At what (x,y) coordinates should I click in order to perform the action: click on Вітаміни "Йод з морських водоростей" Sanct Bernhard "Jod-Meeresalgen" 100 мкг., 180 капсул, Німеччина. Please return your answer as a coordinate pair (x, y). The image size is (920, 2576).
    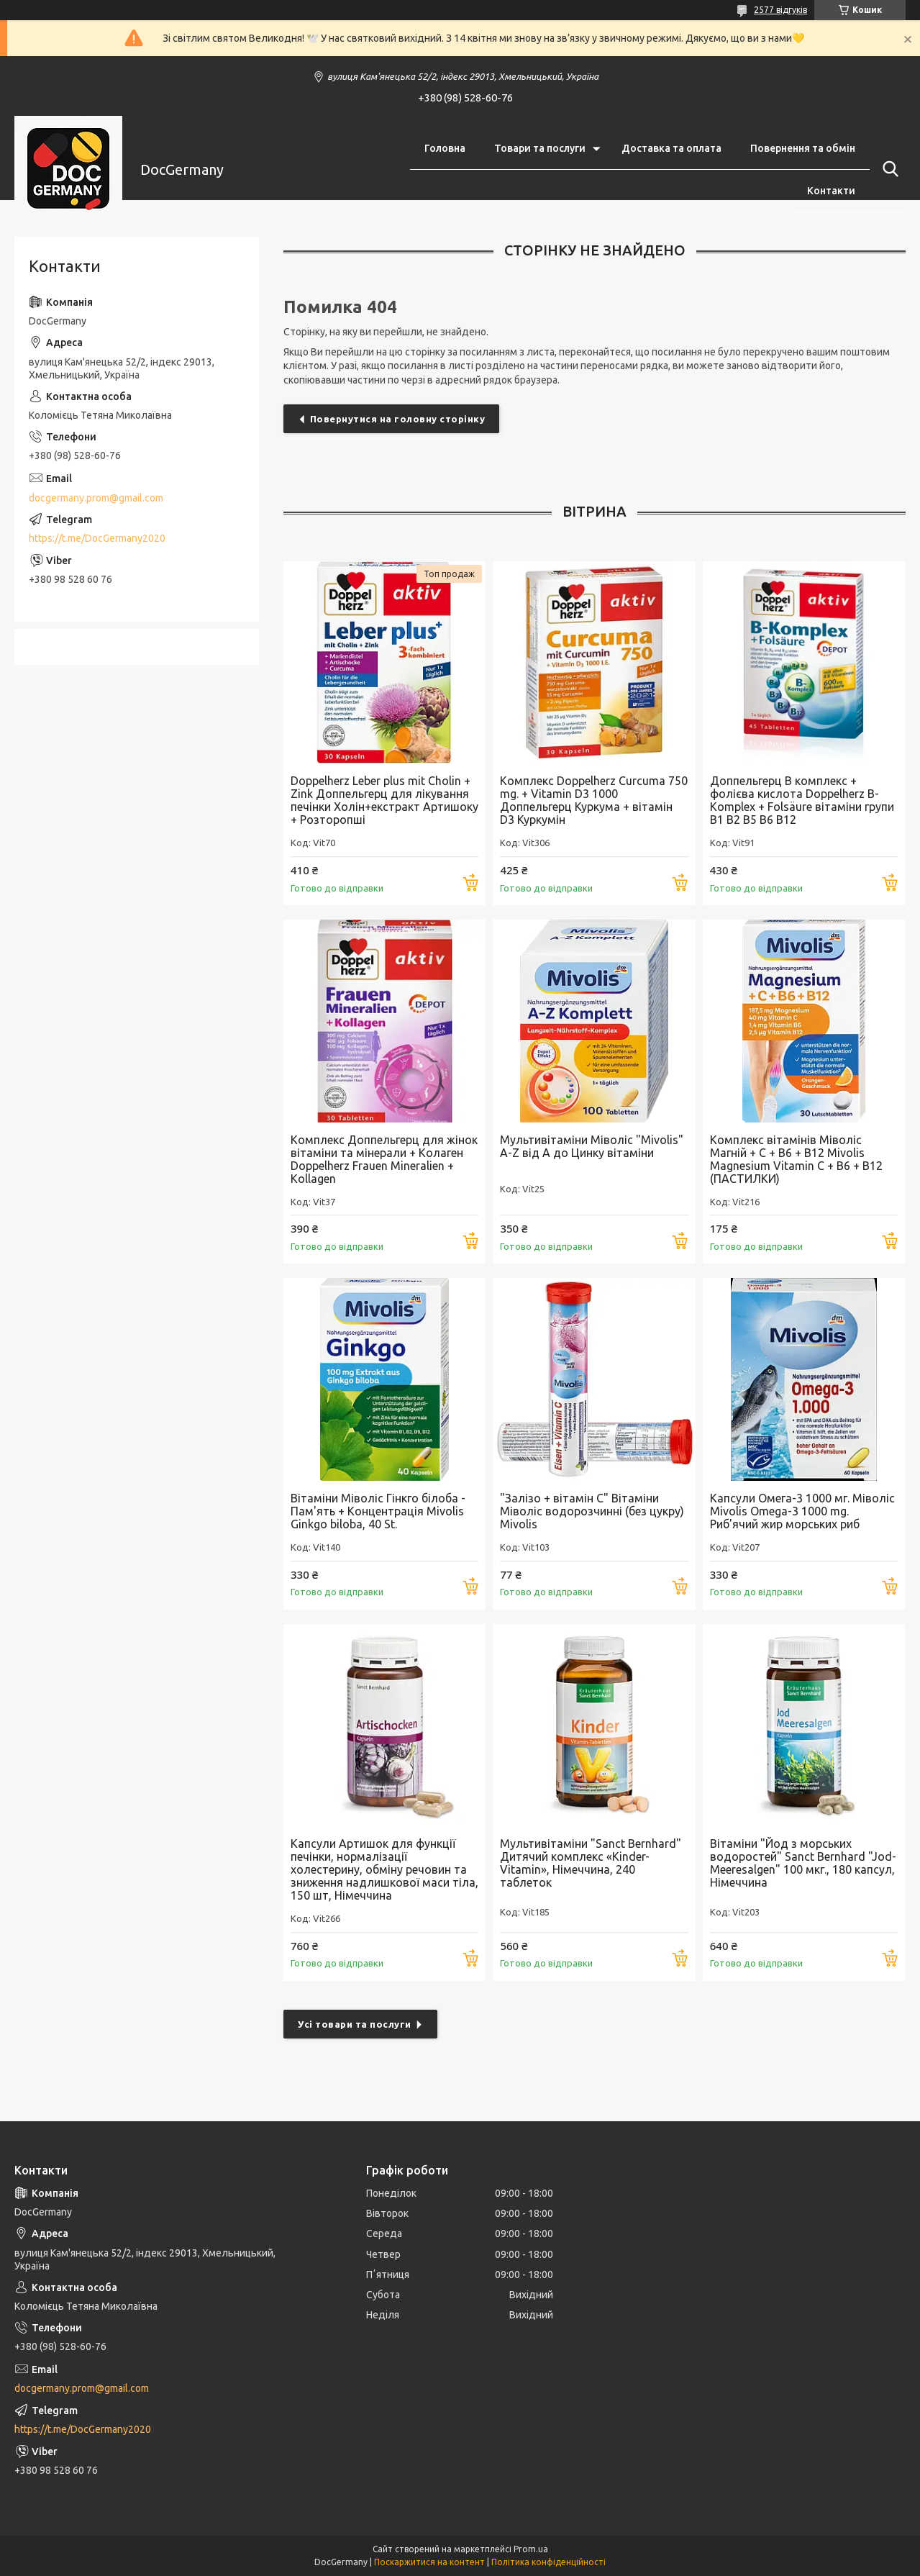
    Looking at the image, I should click on (803, 1863).